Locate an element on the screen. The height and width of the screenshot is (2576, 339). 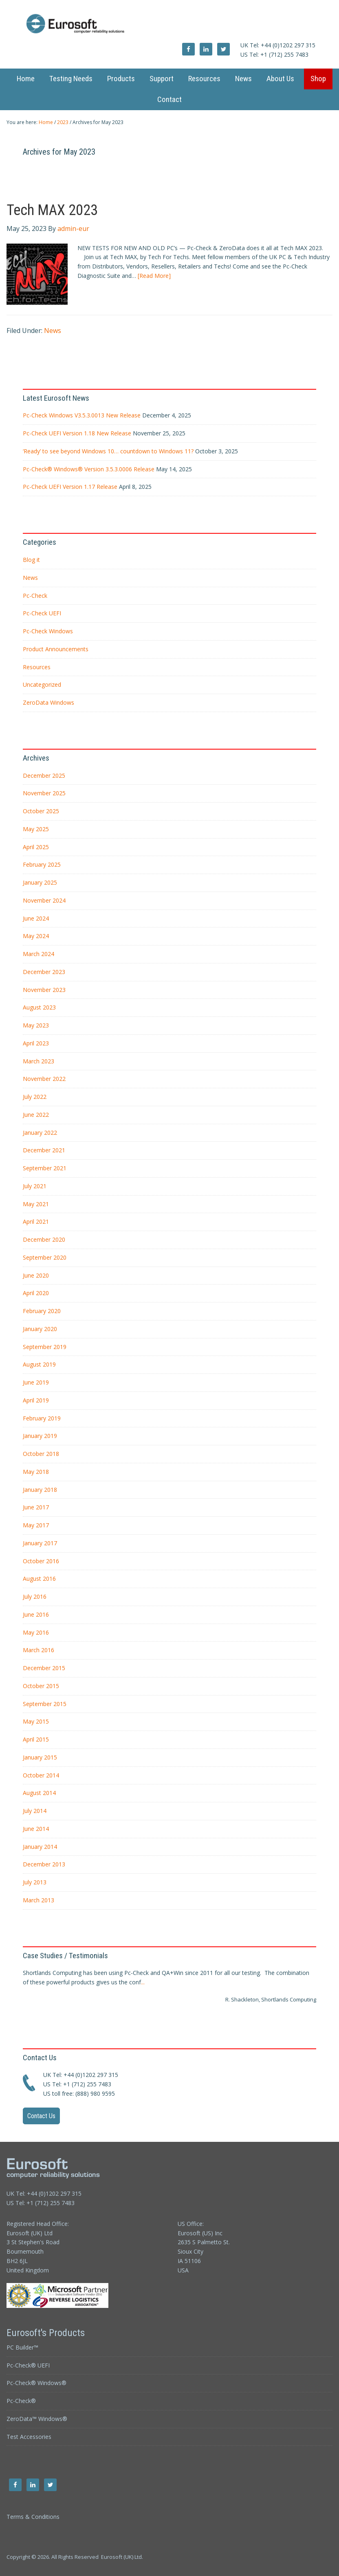
Pc-Check UEFI Version 1.17 Release is located at coordinates (70, 486).